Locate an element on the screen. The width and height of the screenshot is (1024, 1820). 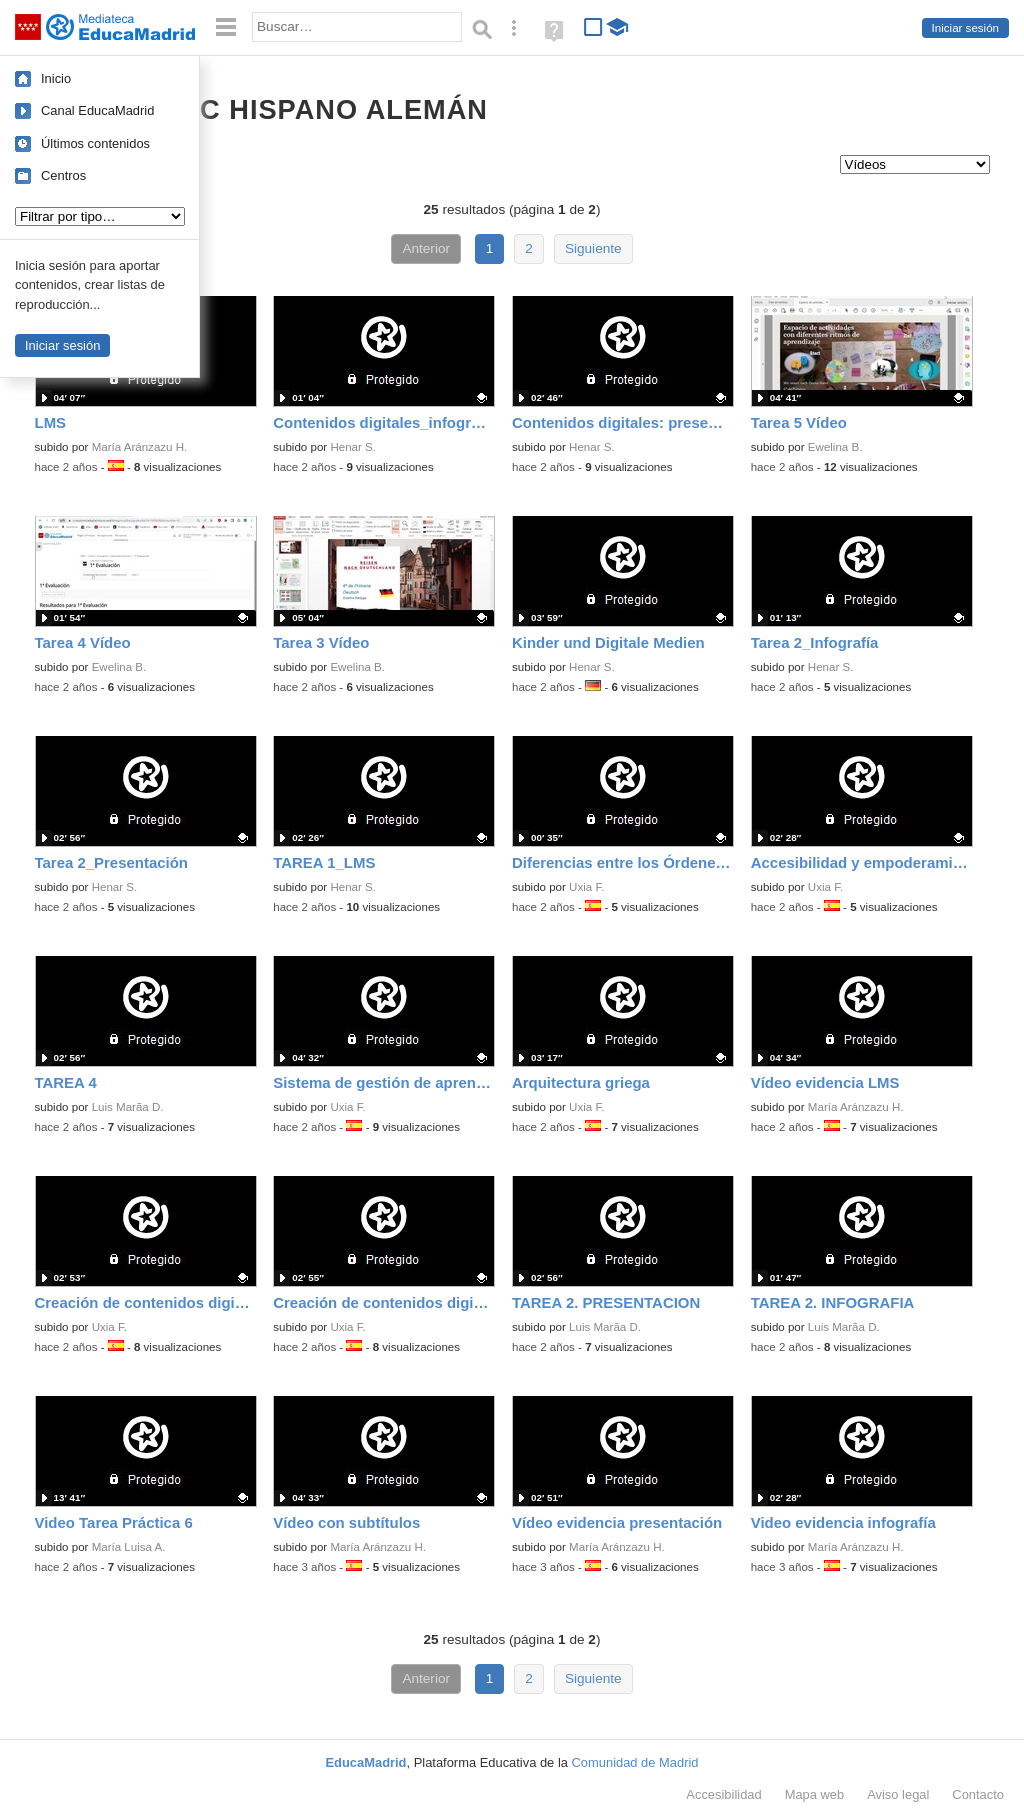
Últimos contenidos is located at coordinates (95, 143).